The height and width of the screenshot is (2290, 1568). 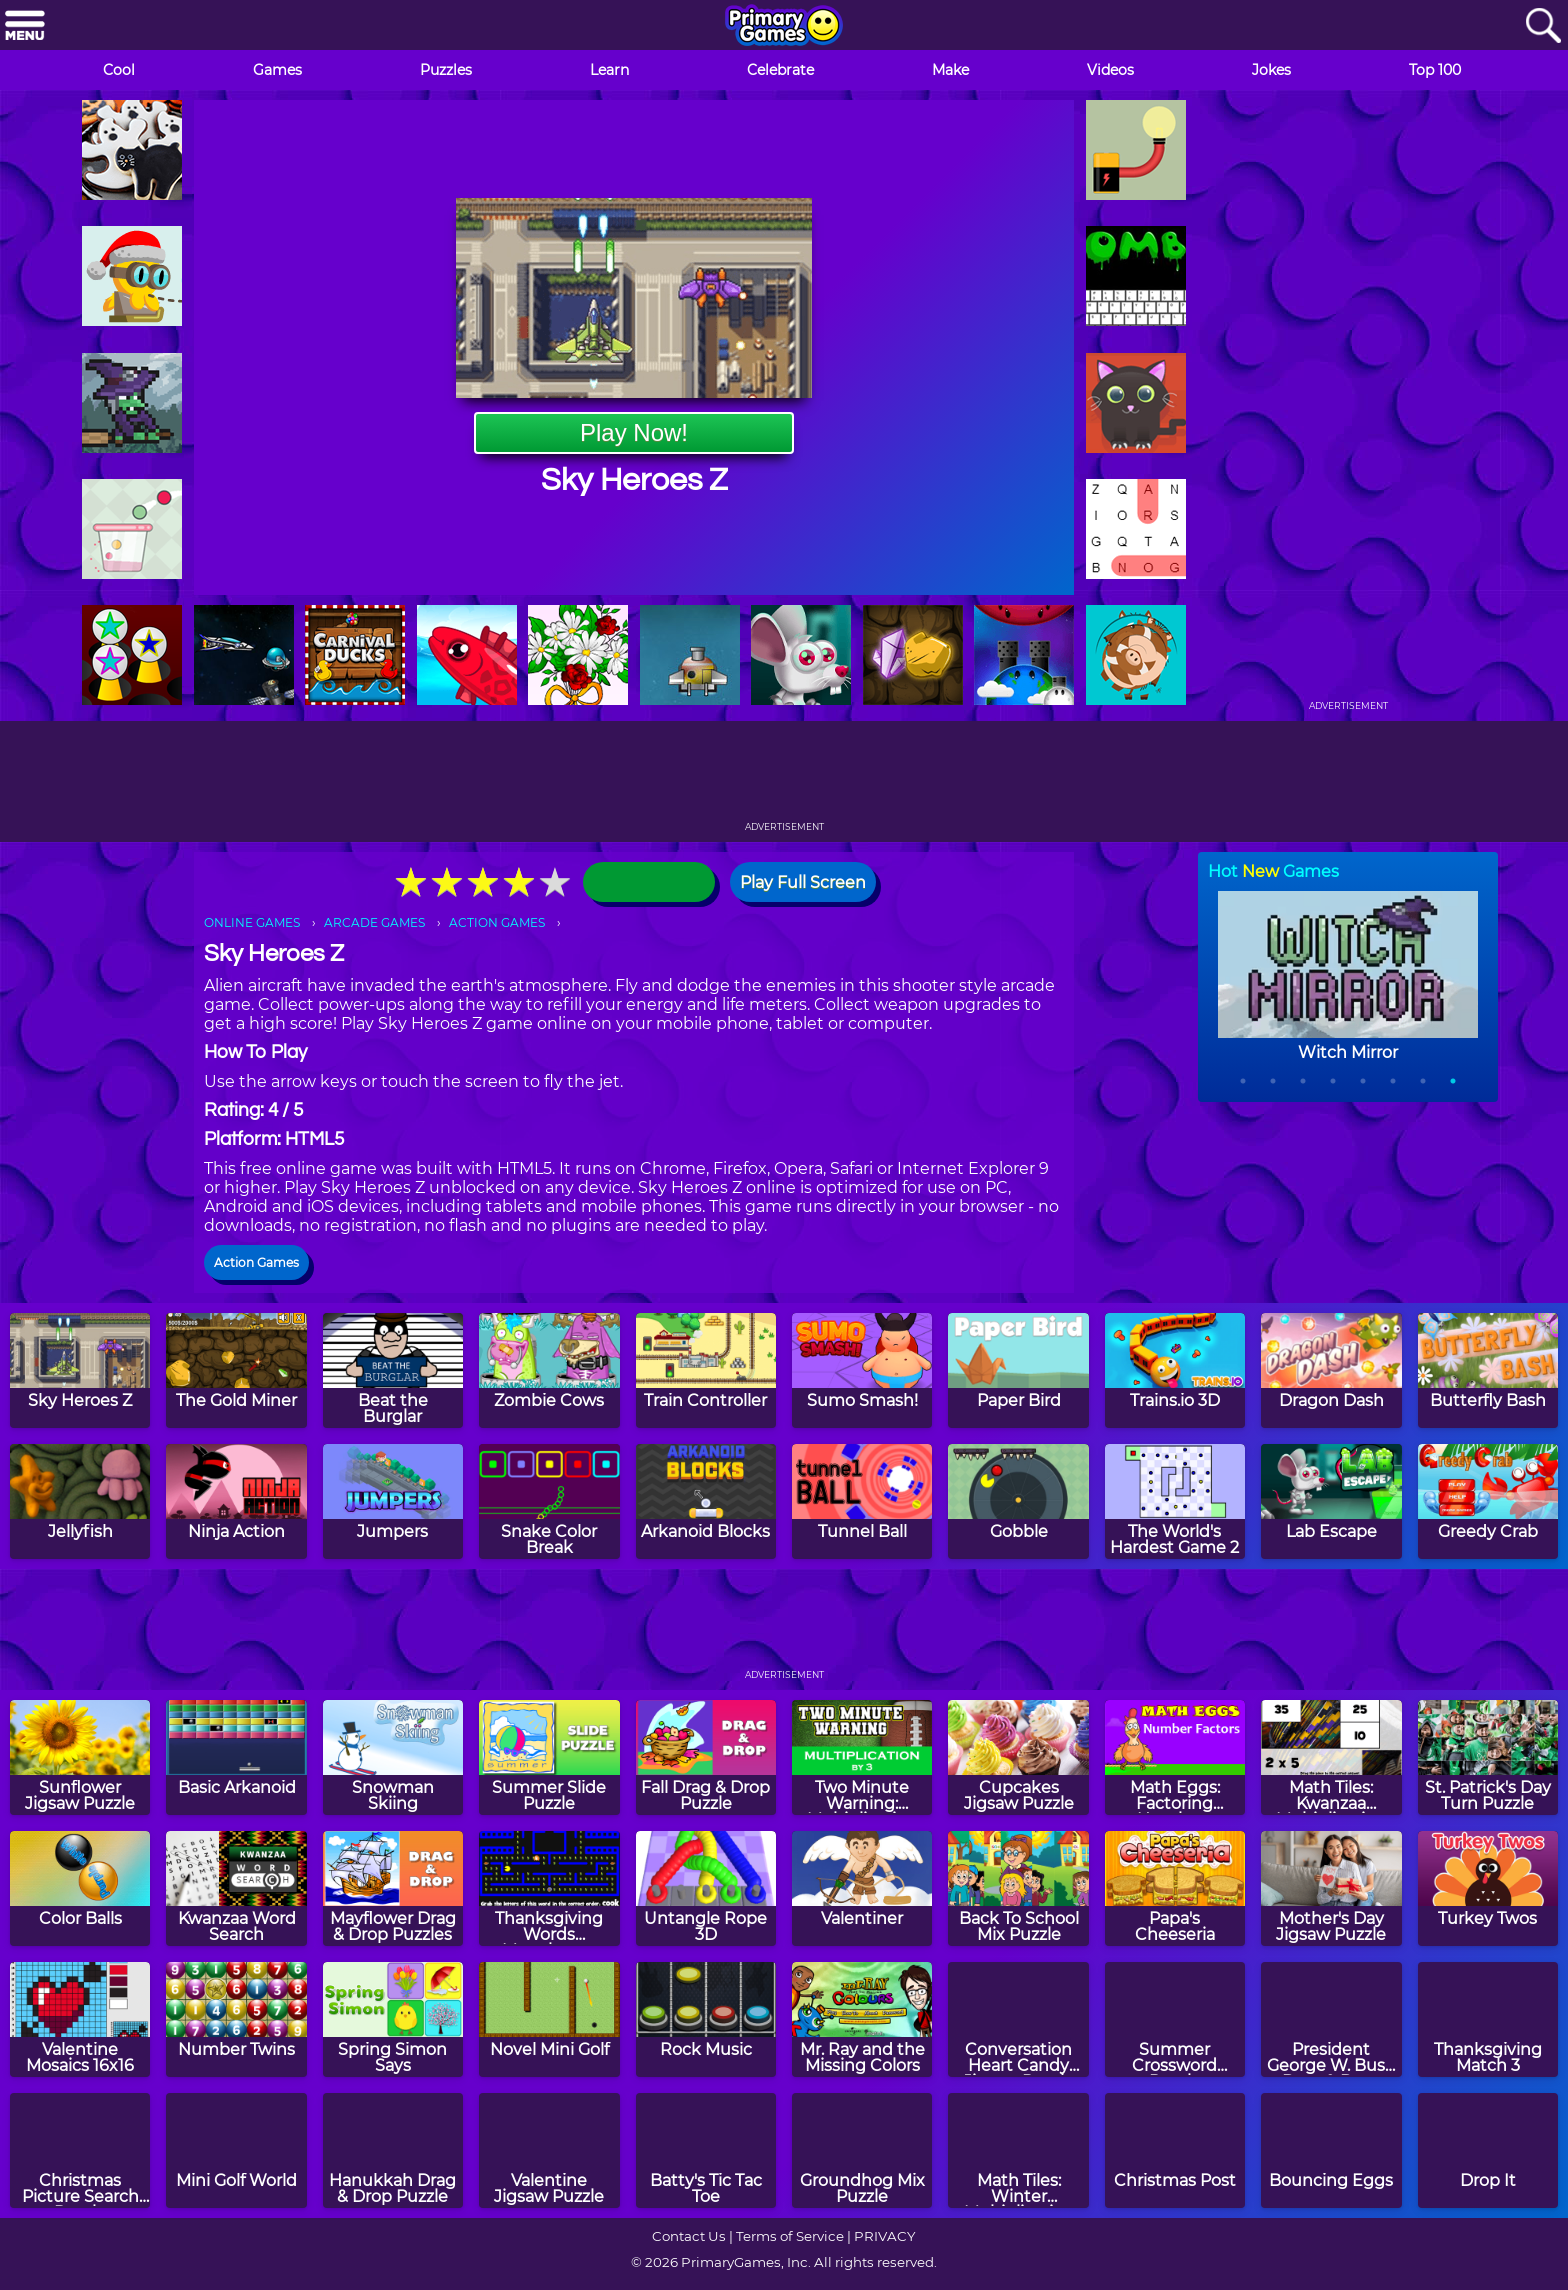 I want to click on [The Gold Miner], so click(x=236, y=1370).